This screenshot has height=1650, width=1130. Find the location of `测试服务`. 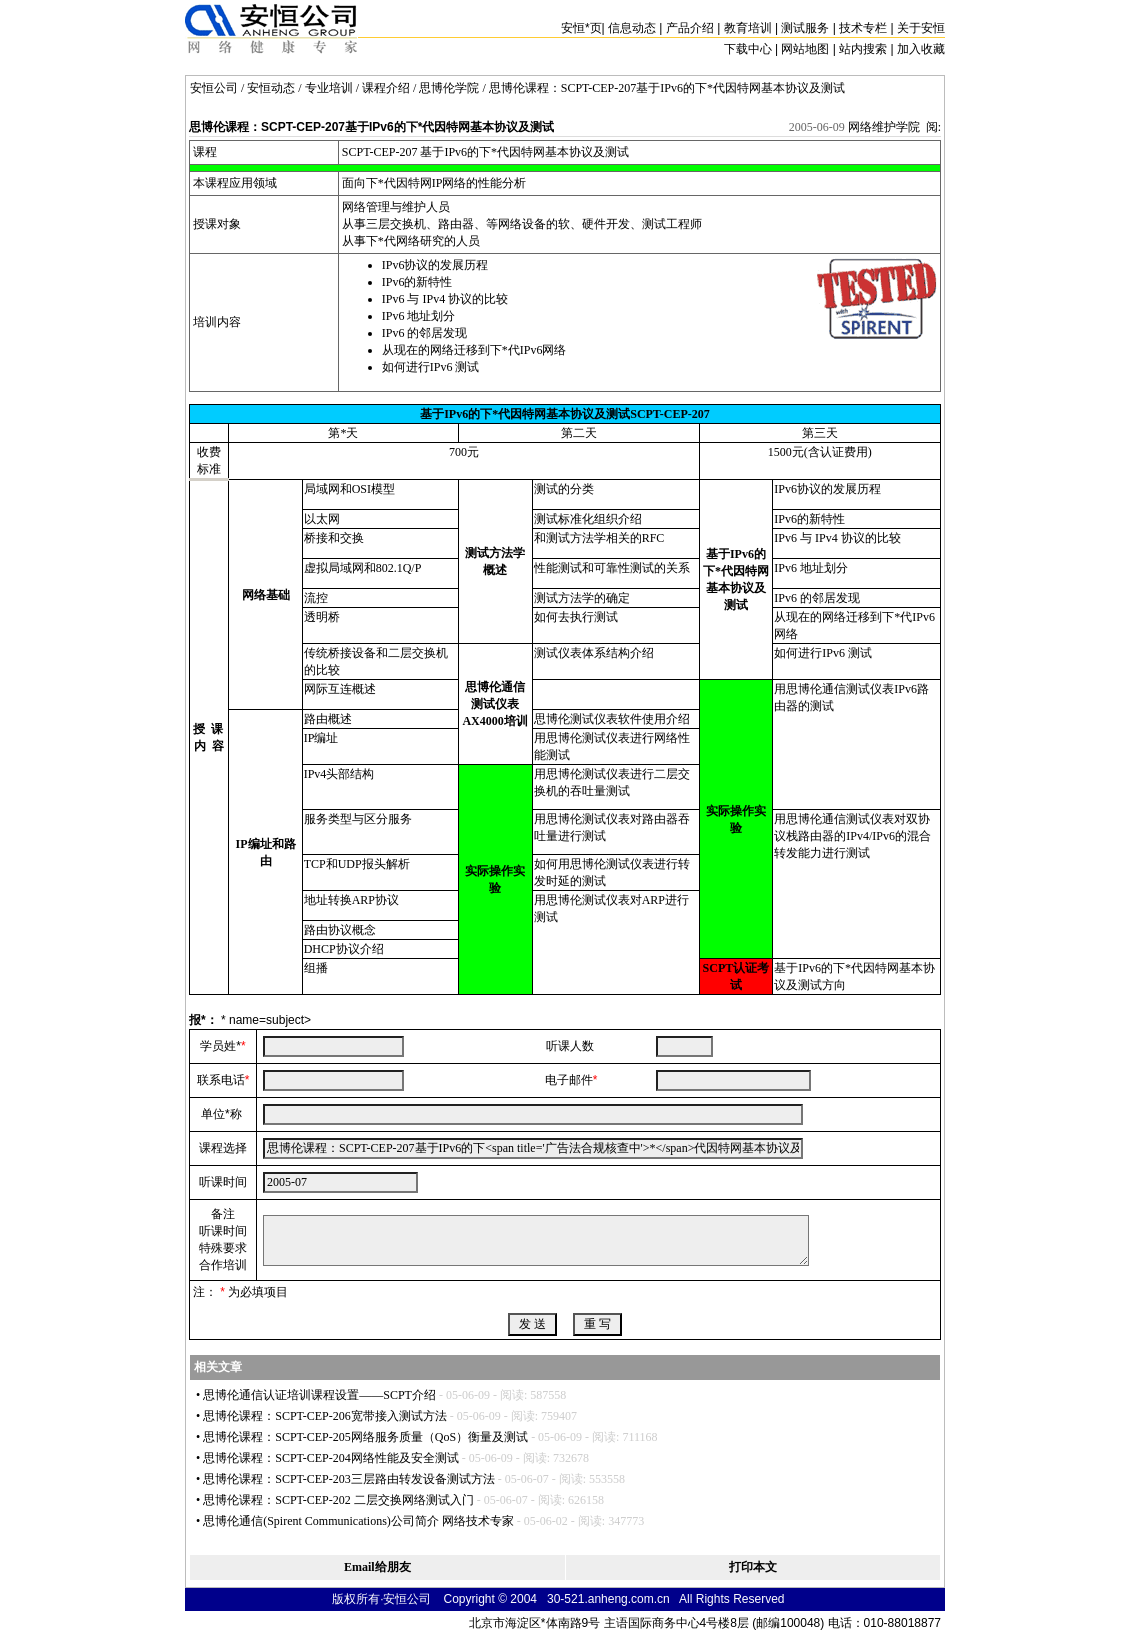

测试服务 is located at coordinates (805, 28).